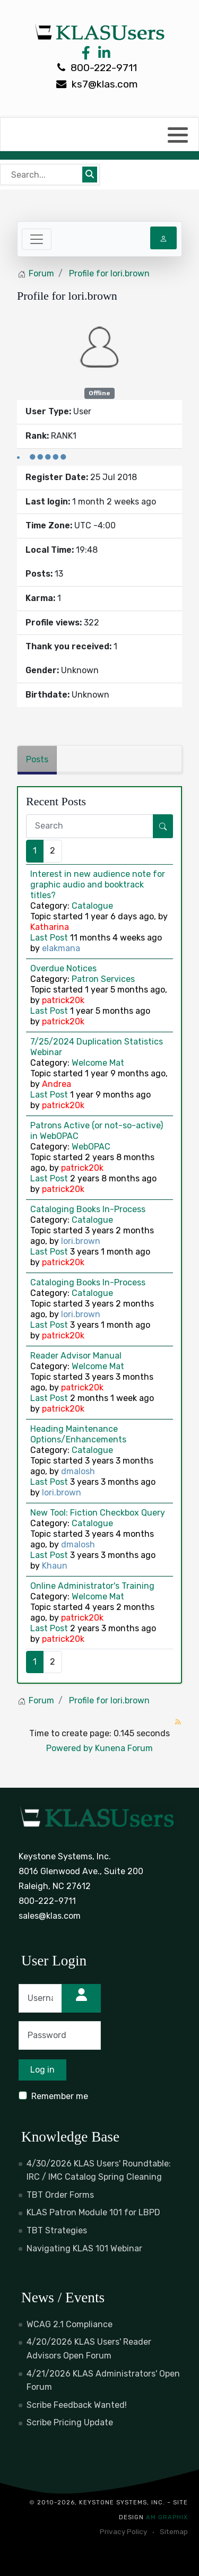 The height and width of the screenshot is (2576, 199). I want to click on Powered by, so click(69, 1748).